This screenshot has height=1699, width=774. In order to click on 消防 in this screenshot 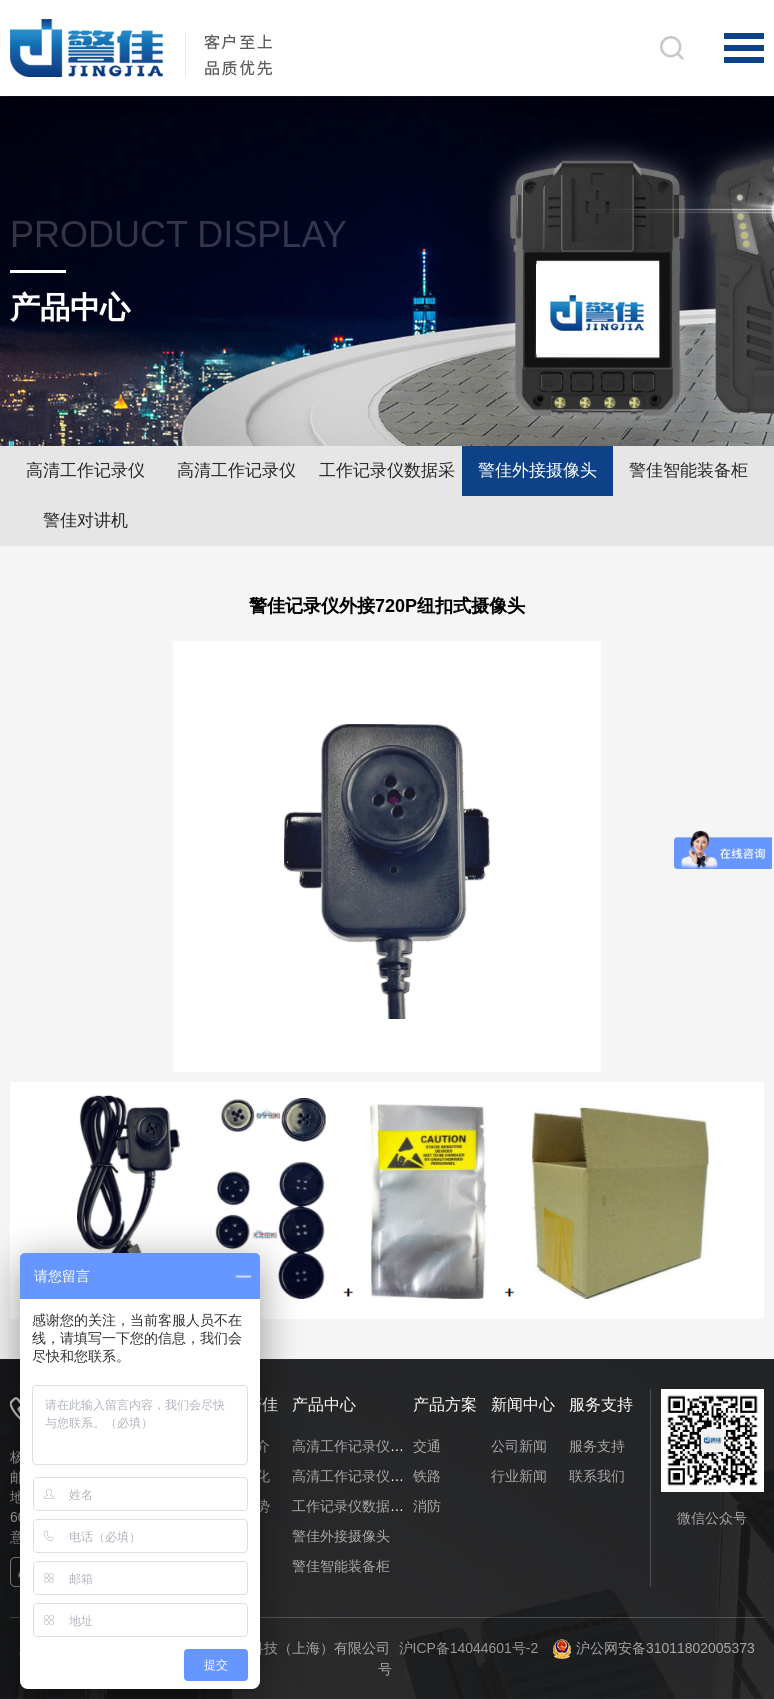, I will do `click(427, 1506)`.